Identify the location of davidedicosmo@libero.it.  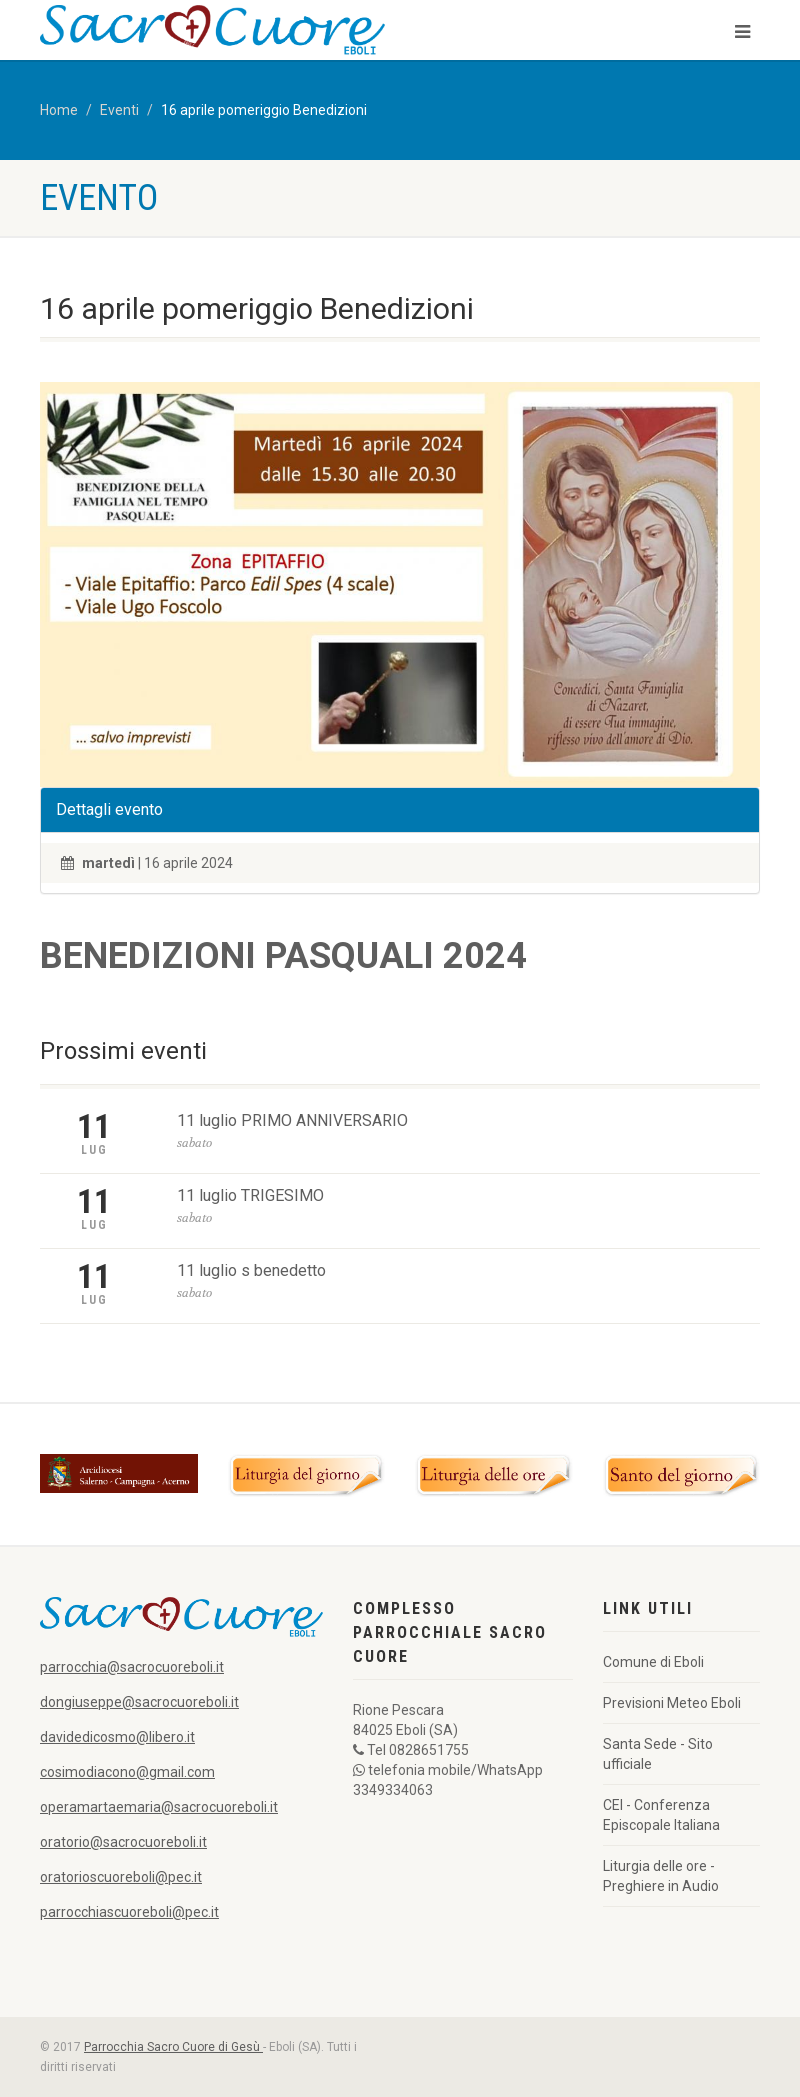
(117, 1737).